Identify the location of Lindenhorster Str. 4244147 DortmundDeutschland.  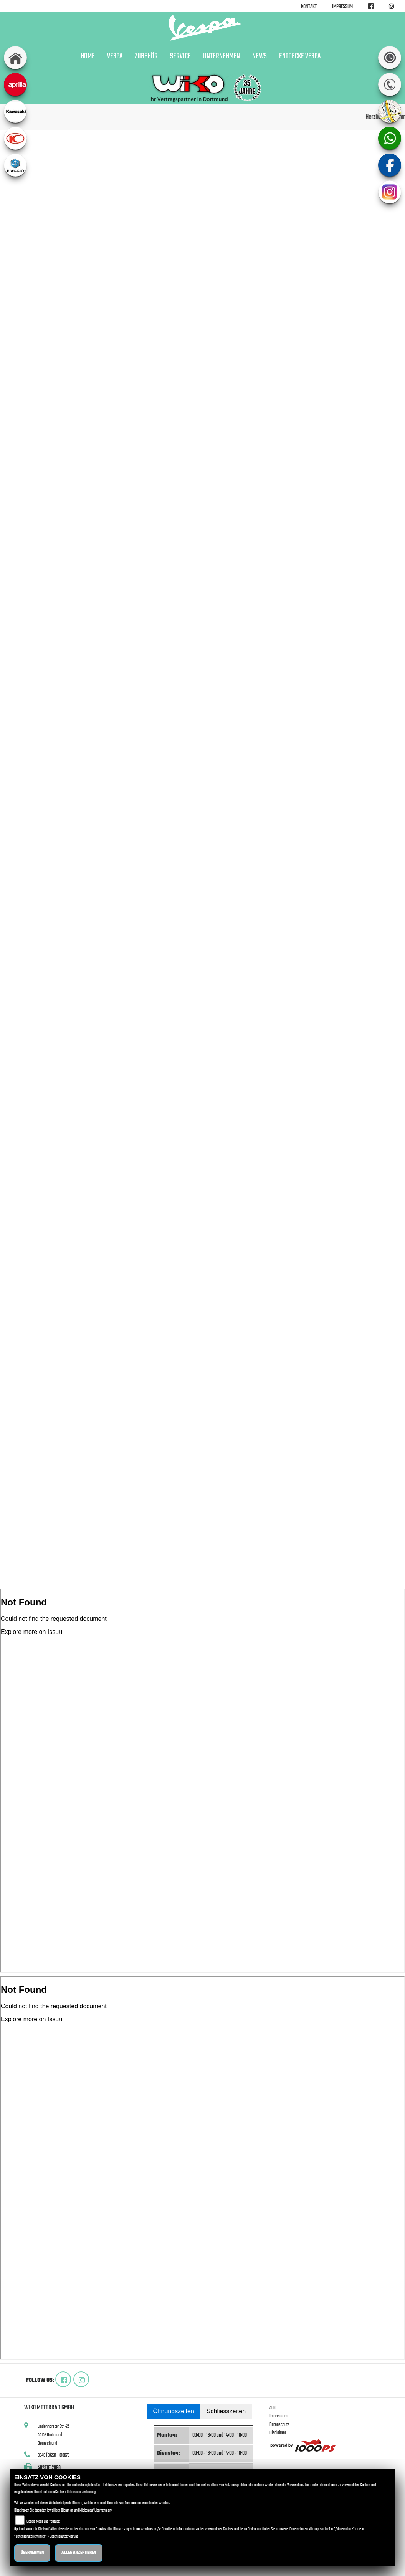
(53, 2434).